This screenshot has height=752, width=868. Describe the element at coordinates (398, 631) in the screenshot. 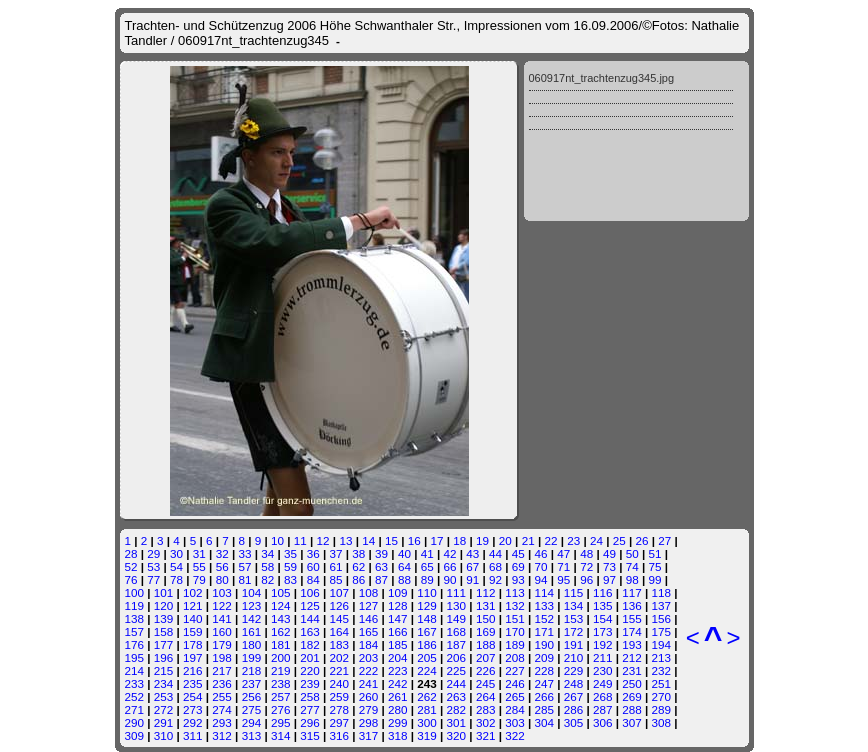

I see `166` at that location.